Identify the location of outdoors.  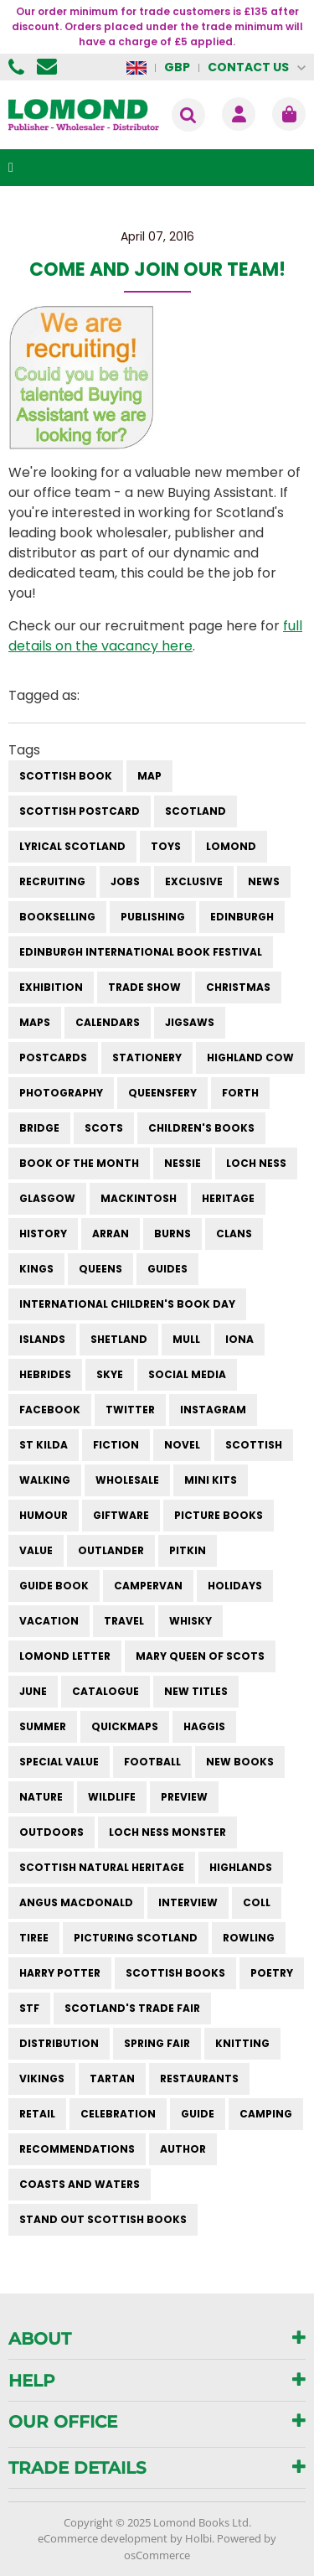
(51, 1832).